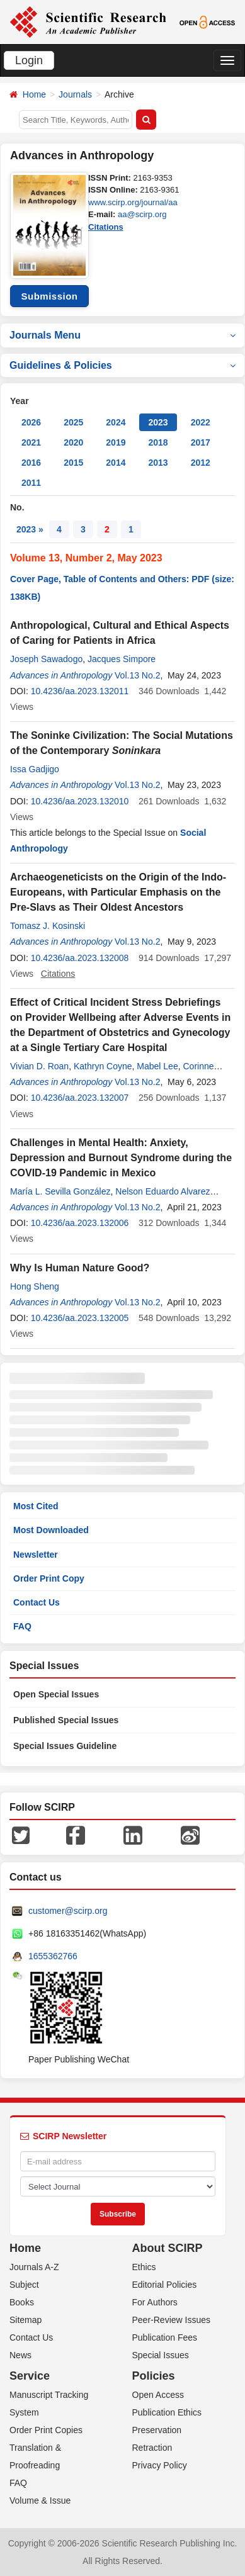  Describe the element at coordinates (73, 442) in the screenshot. I see `2020` at that location.